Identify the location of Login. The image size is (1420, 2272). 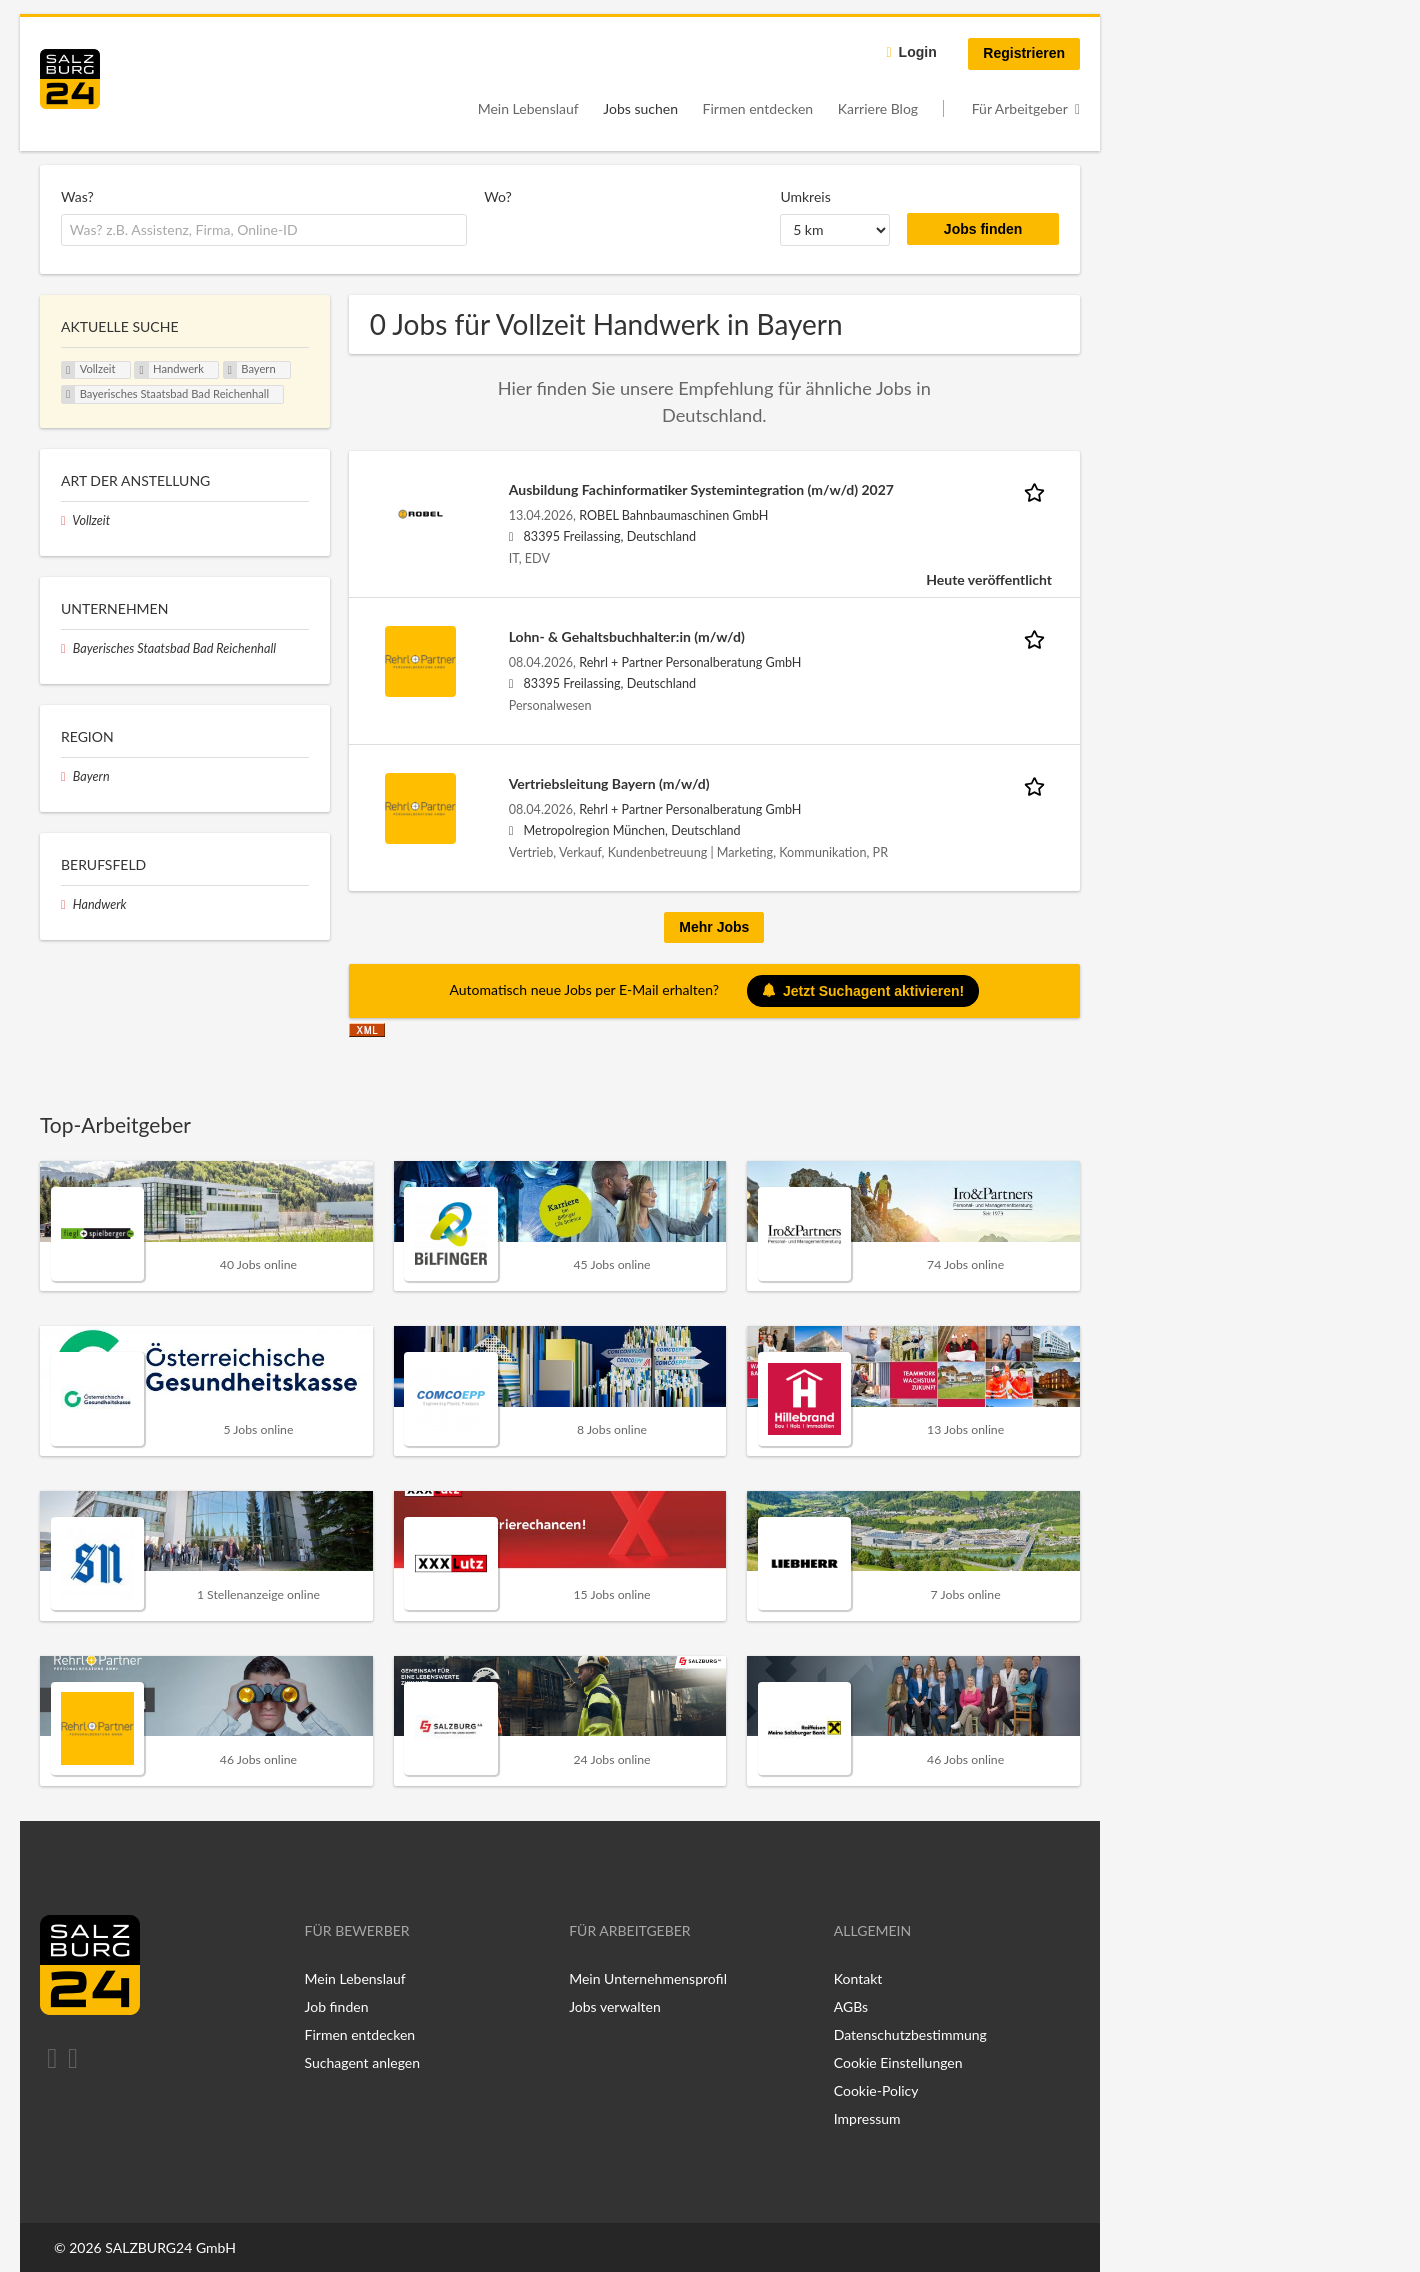
(918, 52).